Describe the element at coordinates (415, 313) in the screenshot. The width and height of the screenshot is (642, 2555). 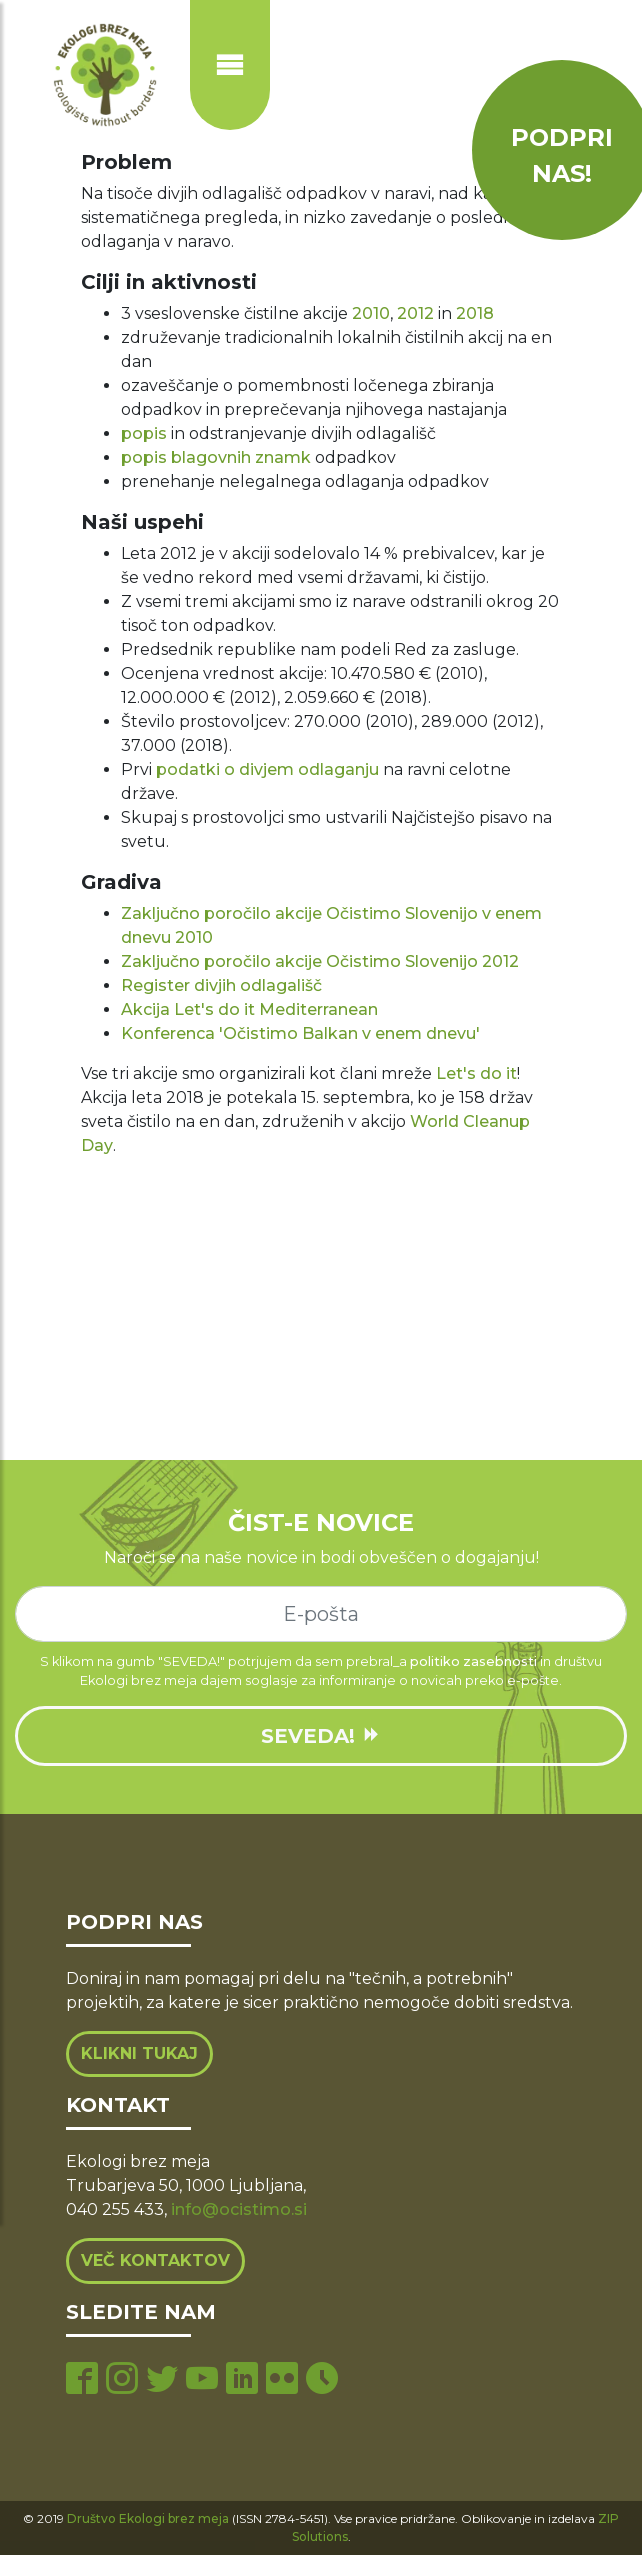
I see `2012 [2012 (opens in a new tab)]` at that location.